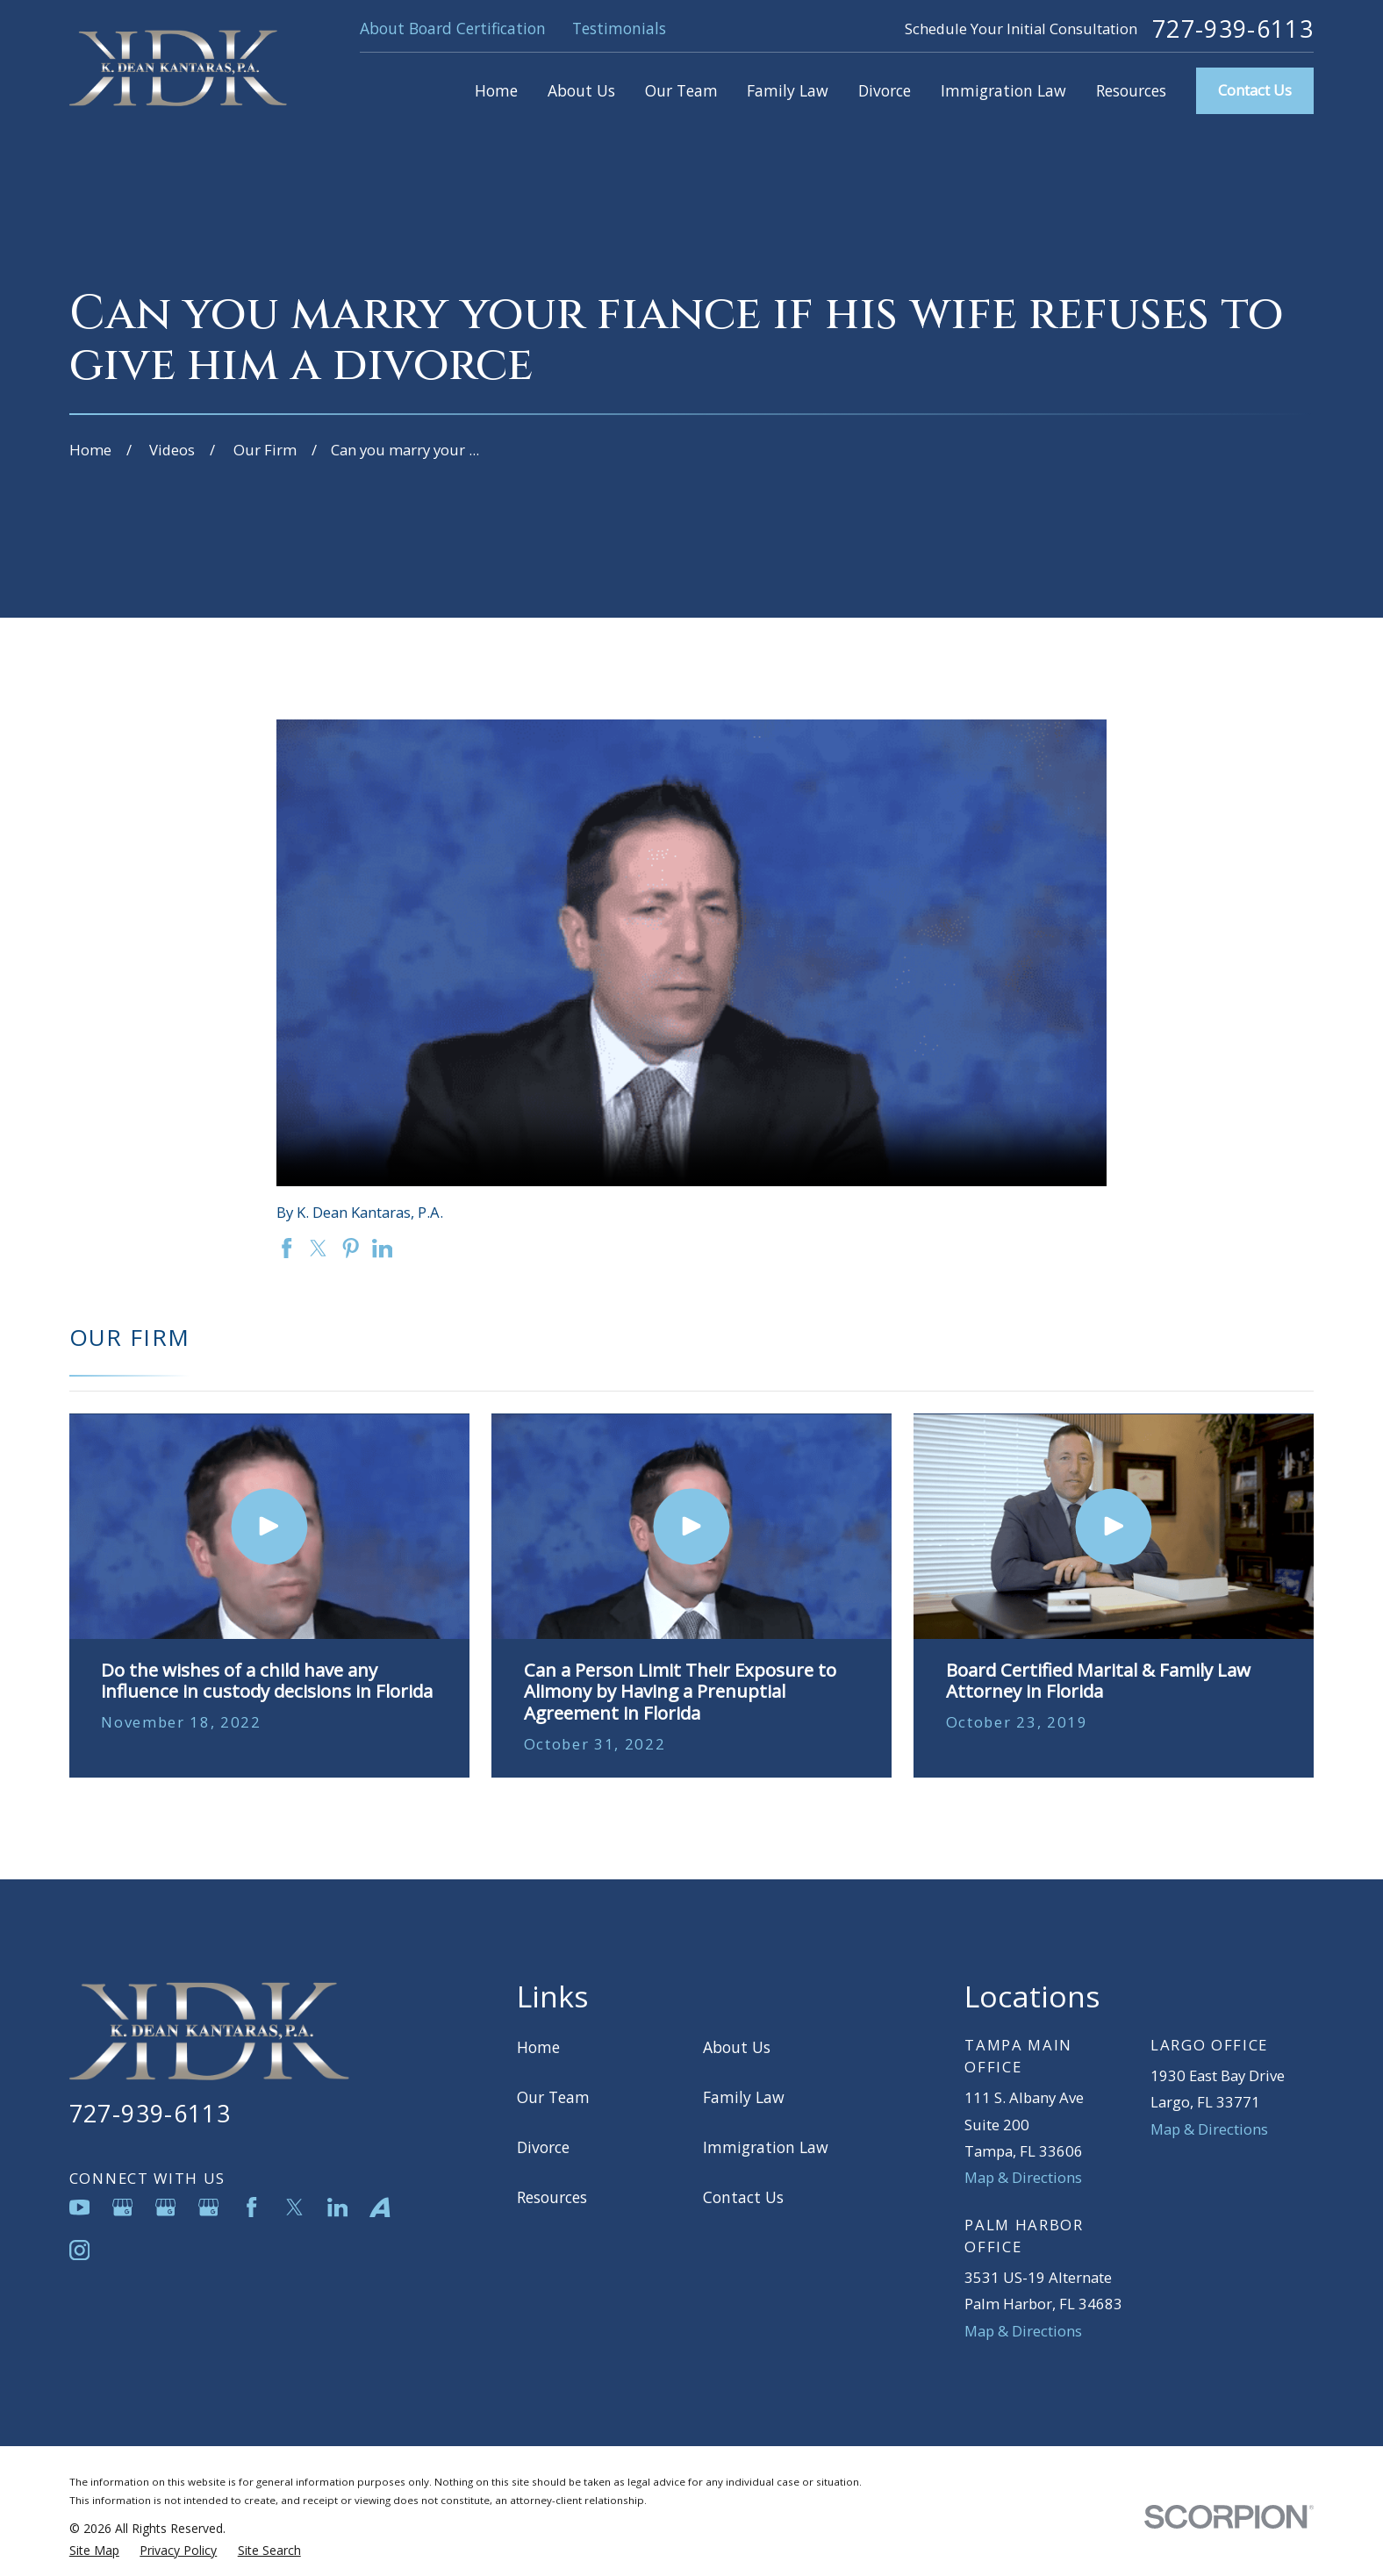 This screenshot has width=1383, height=2576. Describe the element at coordinates (1003, 90) in the screenshot. I see `Immigration Law [menuitem]` at that location.